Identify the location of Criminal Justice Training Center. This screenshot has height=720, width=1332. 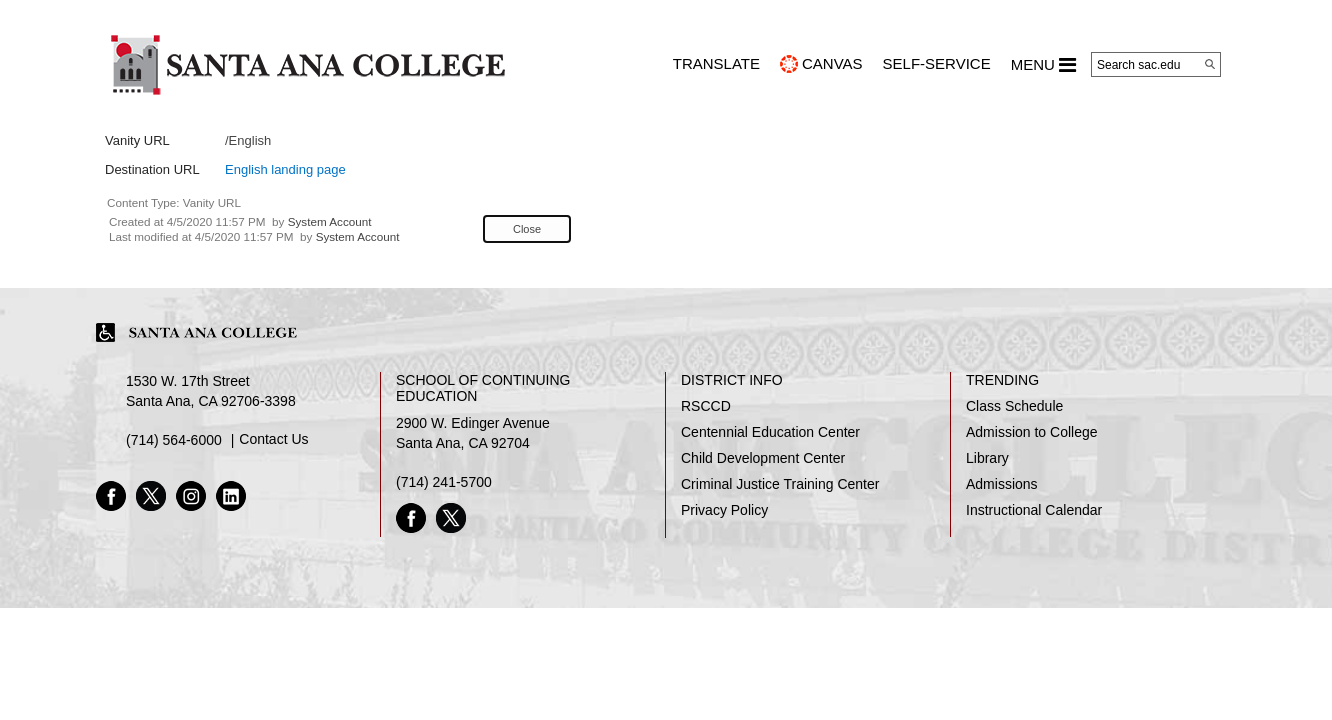
(780, 484).